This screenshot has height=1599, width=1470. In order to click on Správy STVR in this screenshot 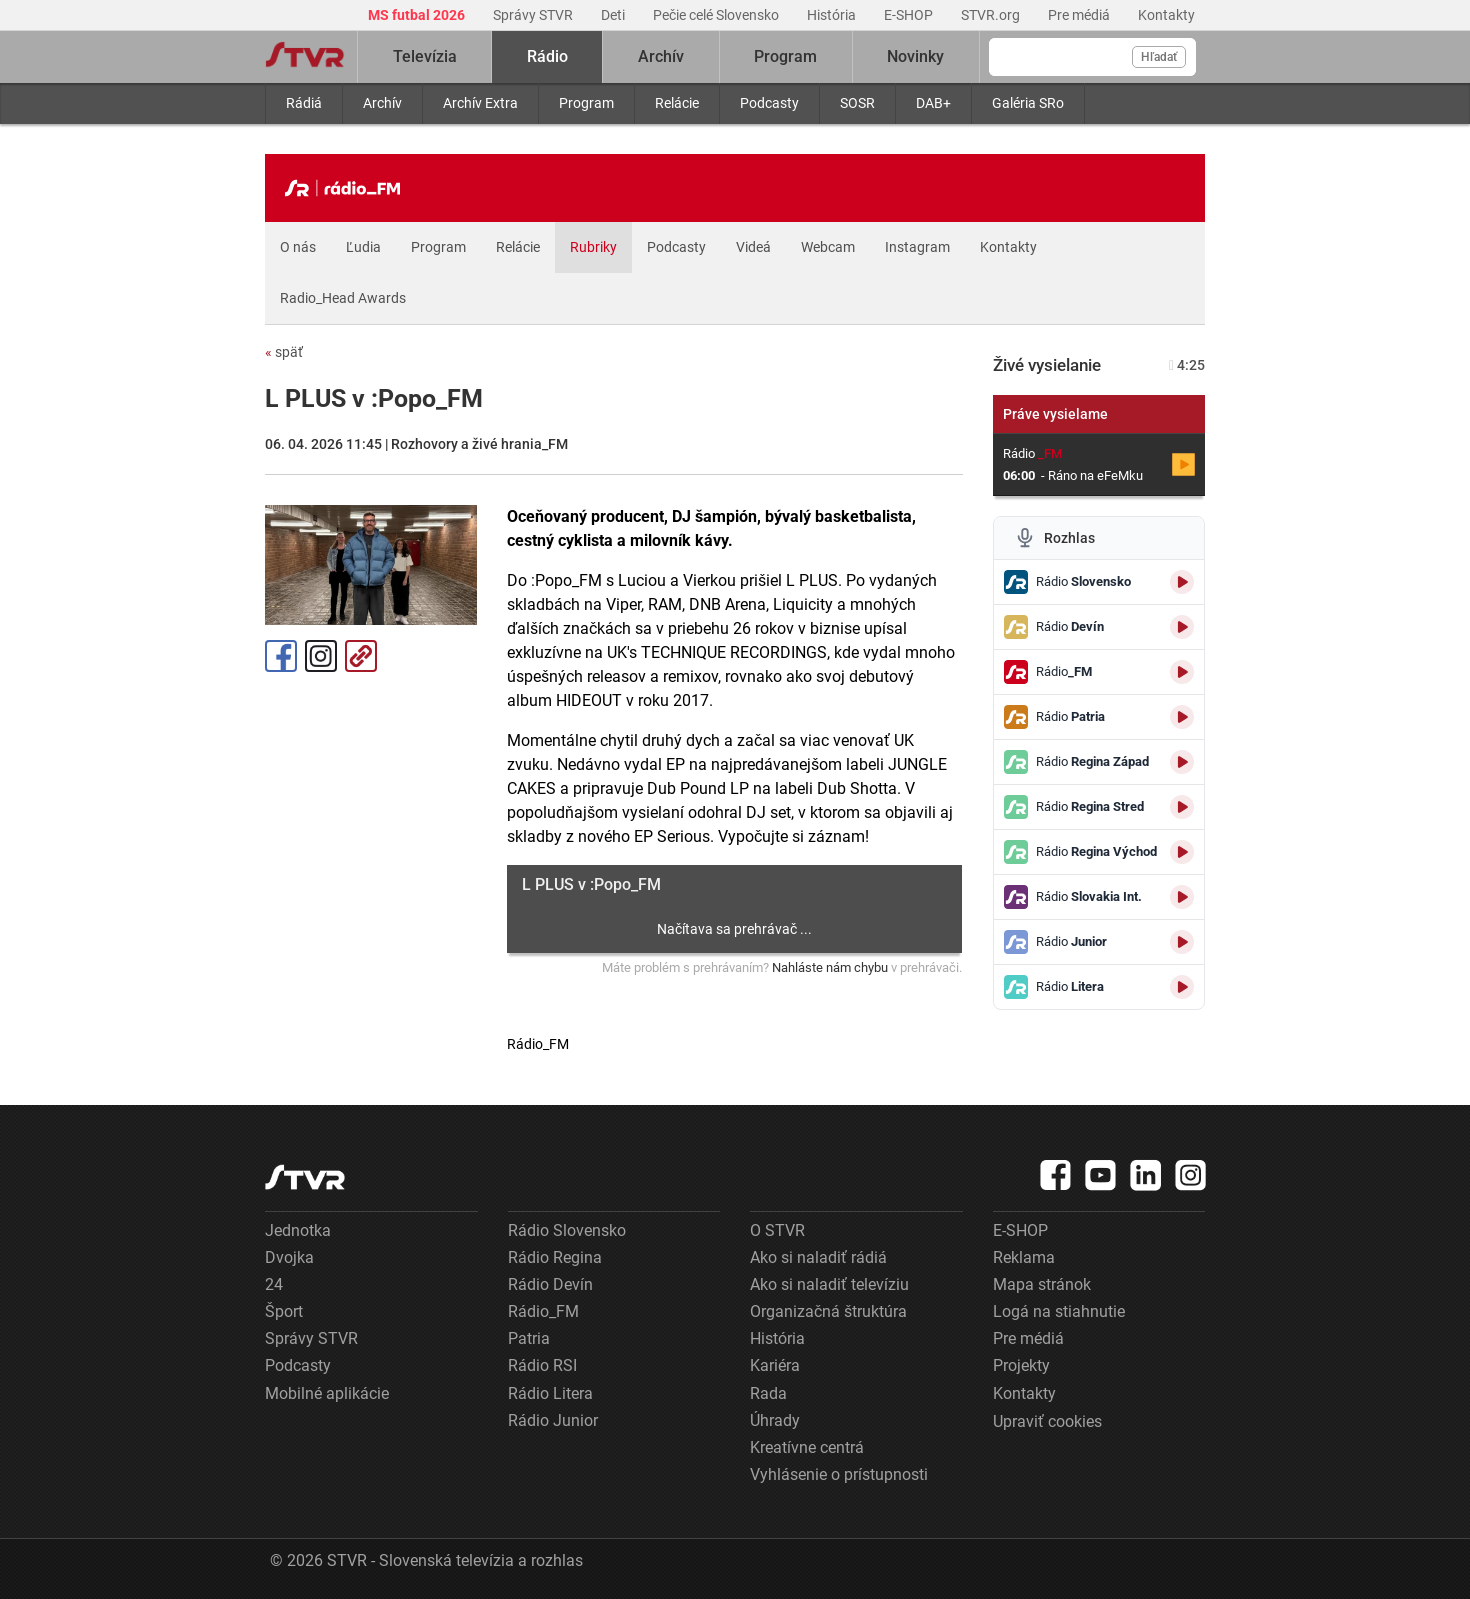, I will do `click(534, 15)`.